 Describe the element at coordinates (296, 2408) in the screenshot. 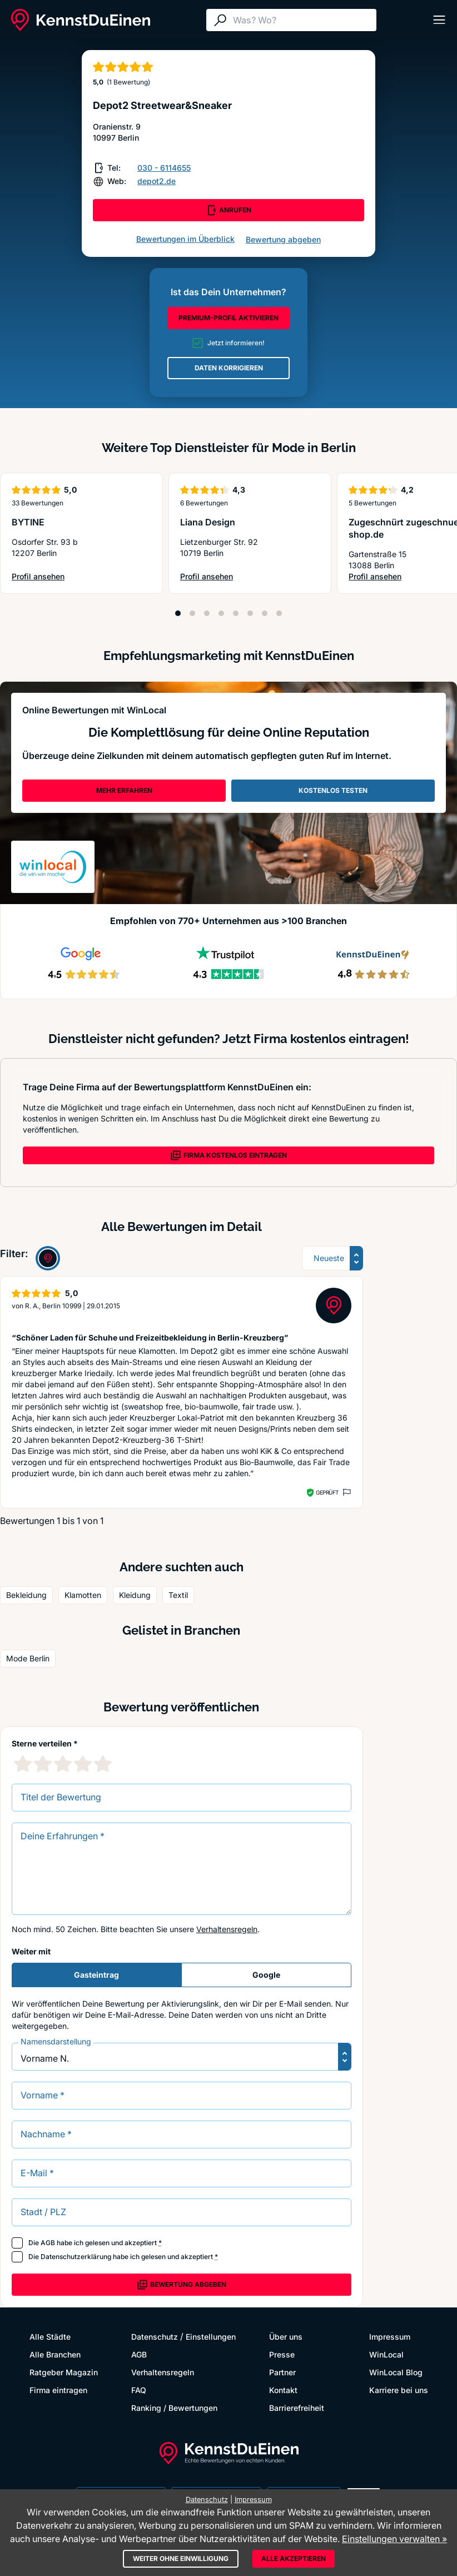

I see `Barrierefreiheit` at that location.